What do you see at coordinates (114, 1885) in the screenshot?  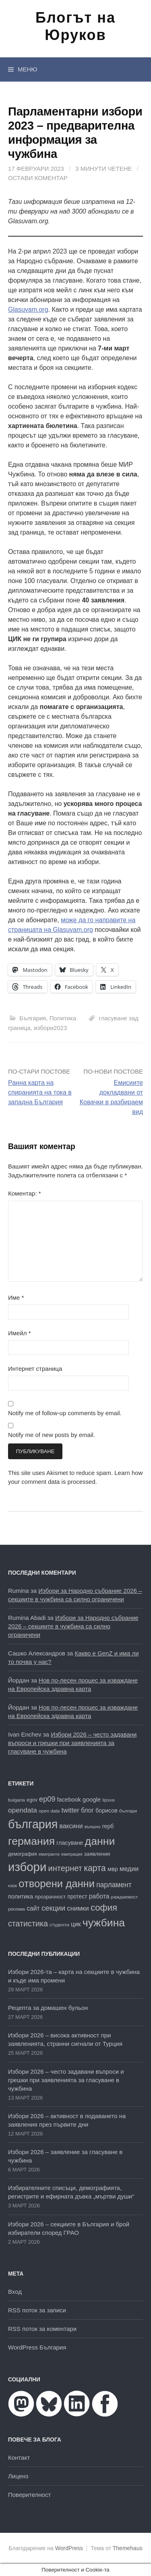 I see `парламент [парламент (30 обекти)]` at bounding box center [114, 1885].